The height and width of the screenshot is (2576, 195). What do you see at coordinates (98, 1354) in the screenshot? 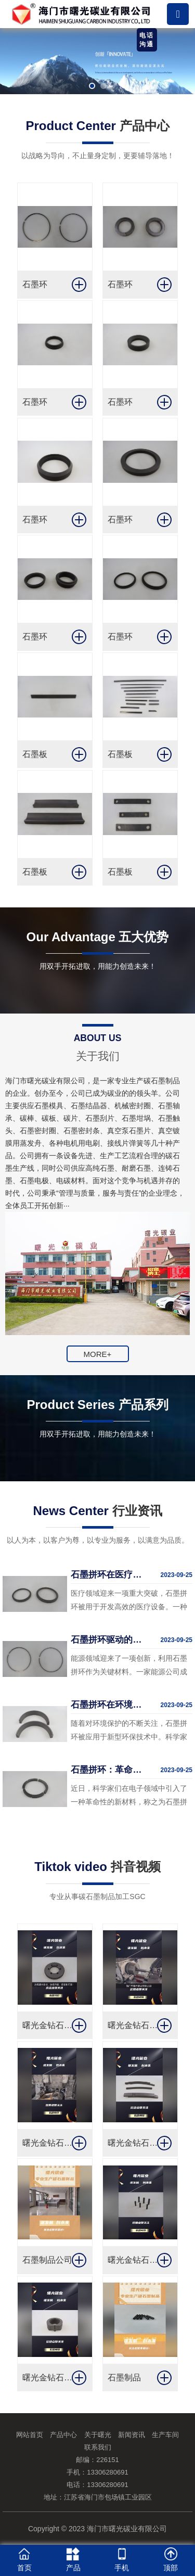
I see `MORE+` at bounding box center [98, 1354].